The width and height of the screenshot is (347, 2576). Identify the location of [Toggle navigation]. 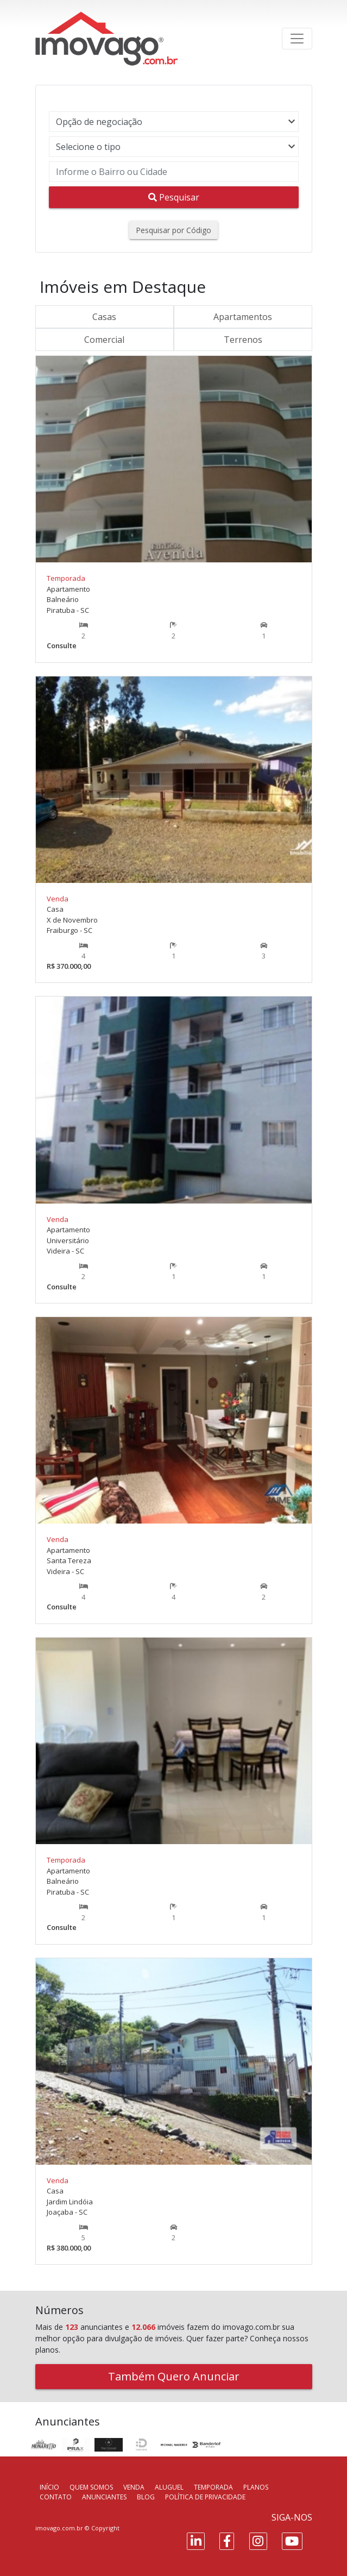
(297, 38).